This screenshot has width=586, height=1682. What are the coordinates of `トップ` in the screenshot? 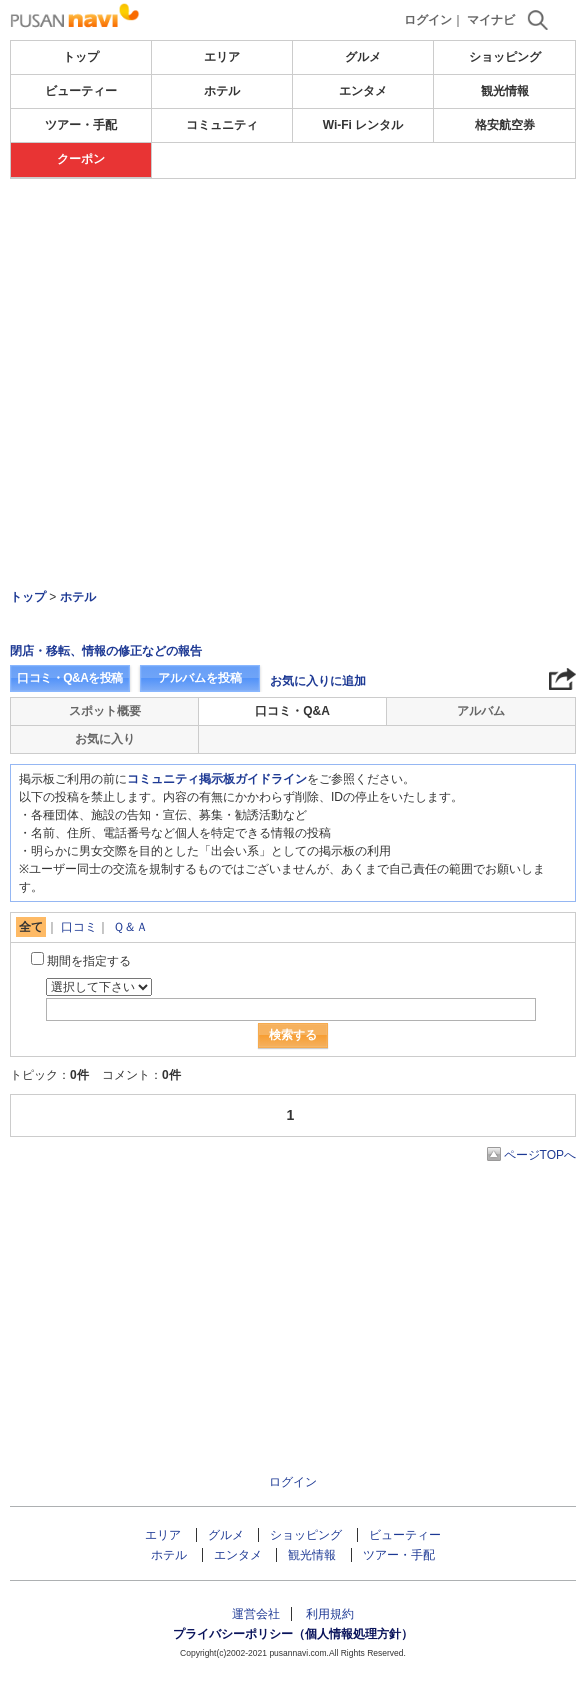 It's located at (81, 57).